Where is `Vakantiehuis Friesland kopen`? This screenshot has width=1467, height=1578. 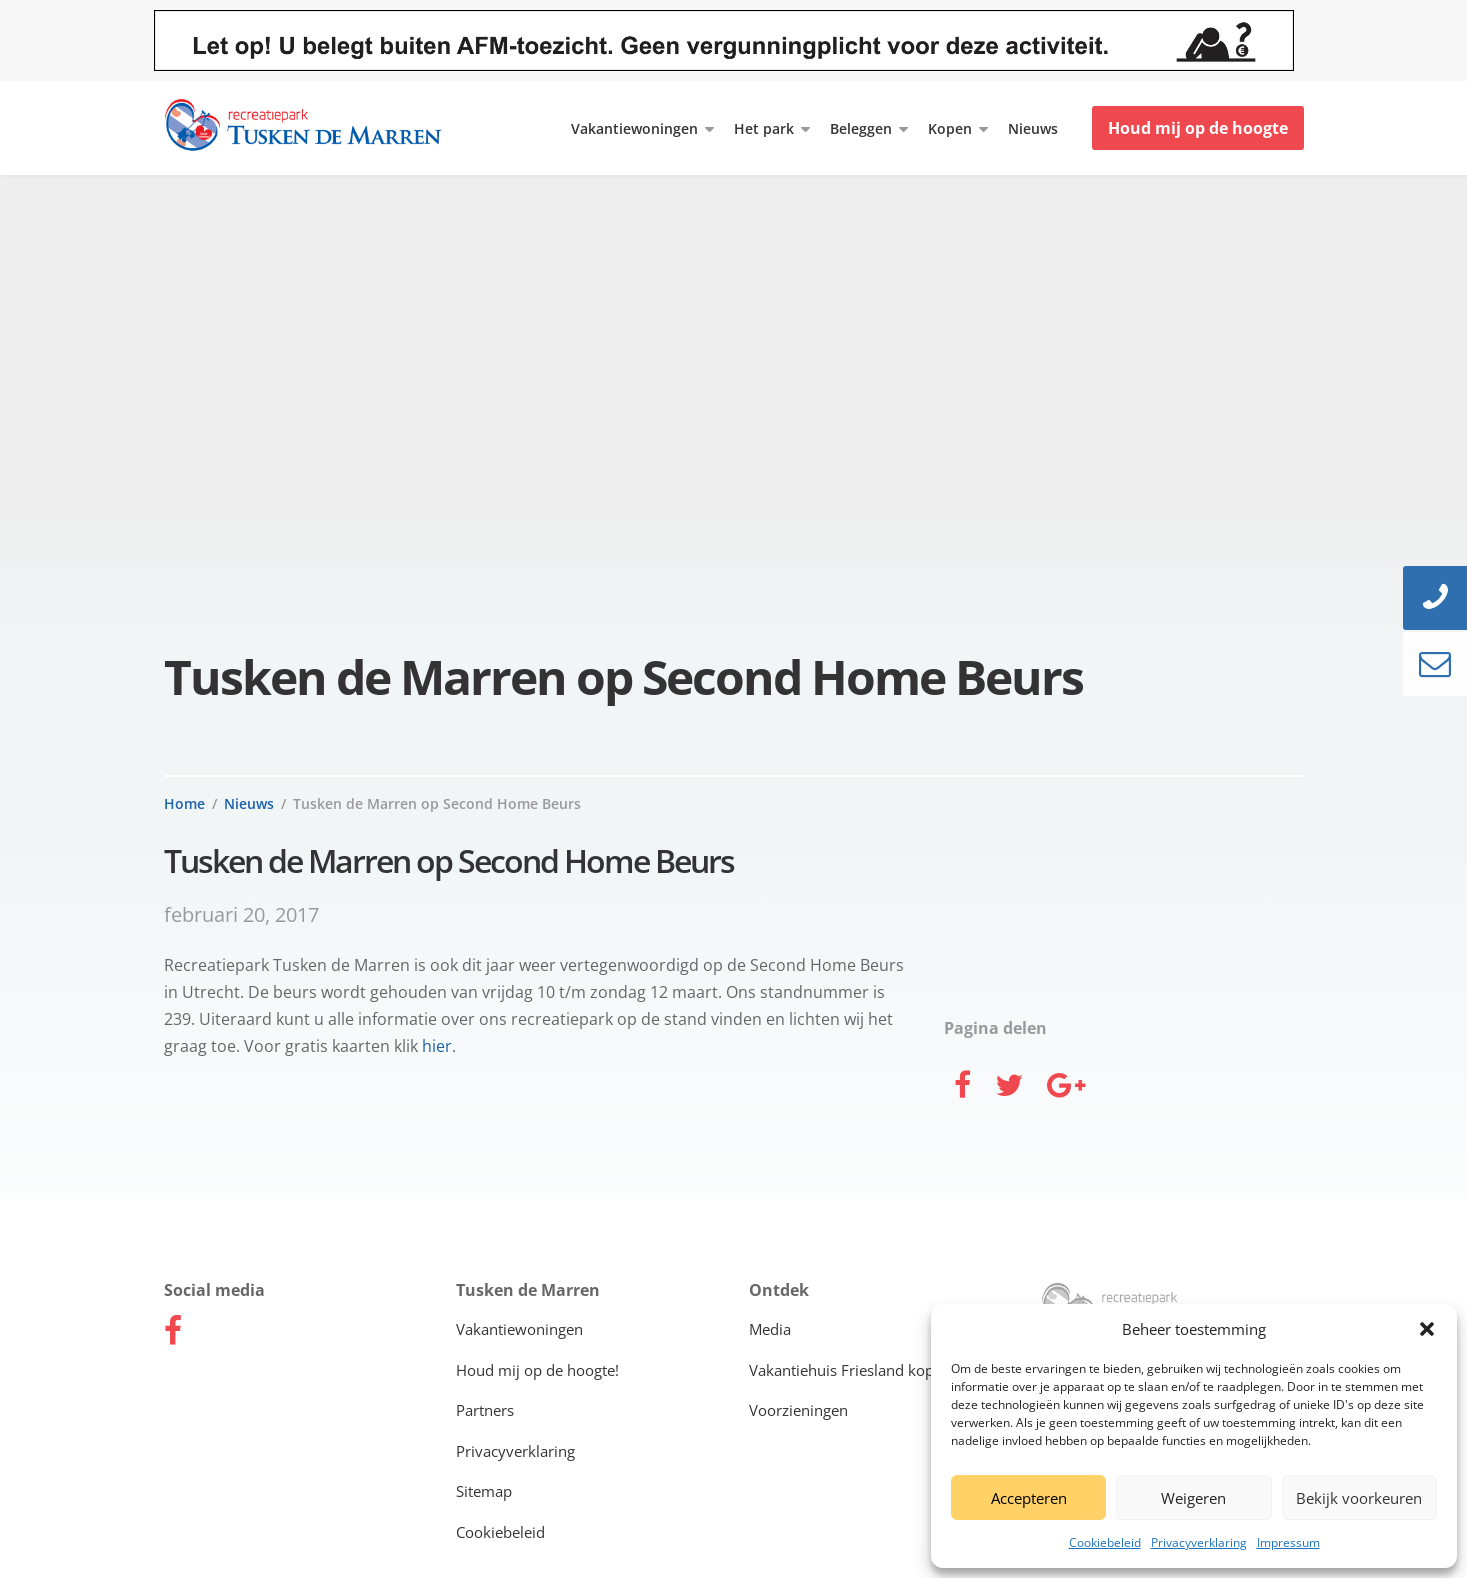 Vakantiehuis Friesland kopen is located at coordinates (850, 1370).